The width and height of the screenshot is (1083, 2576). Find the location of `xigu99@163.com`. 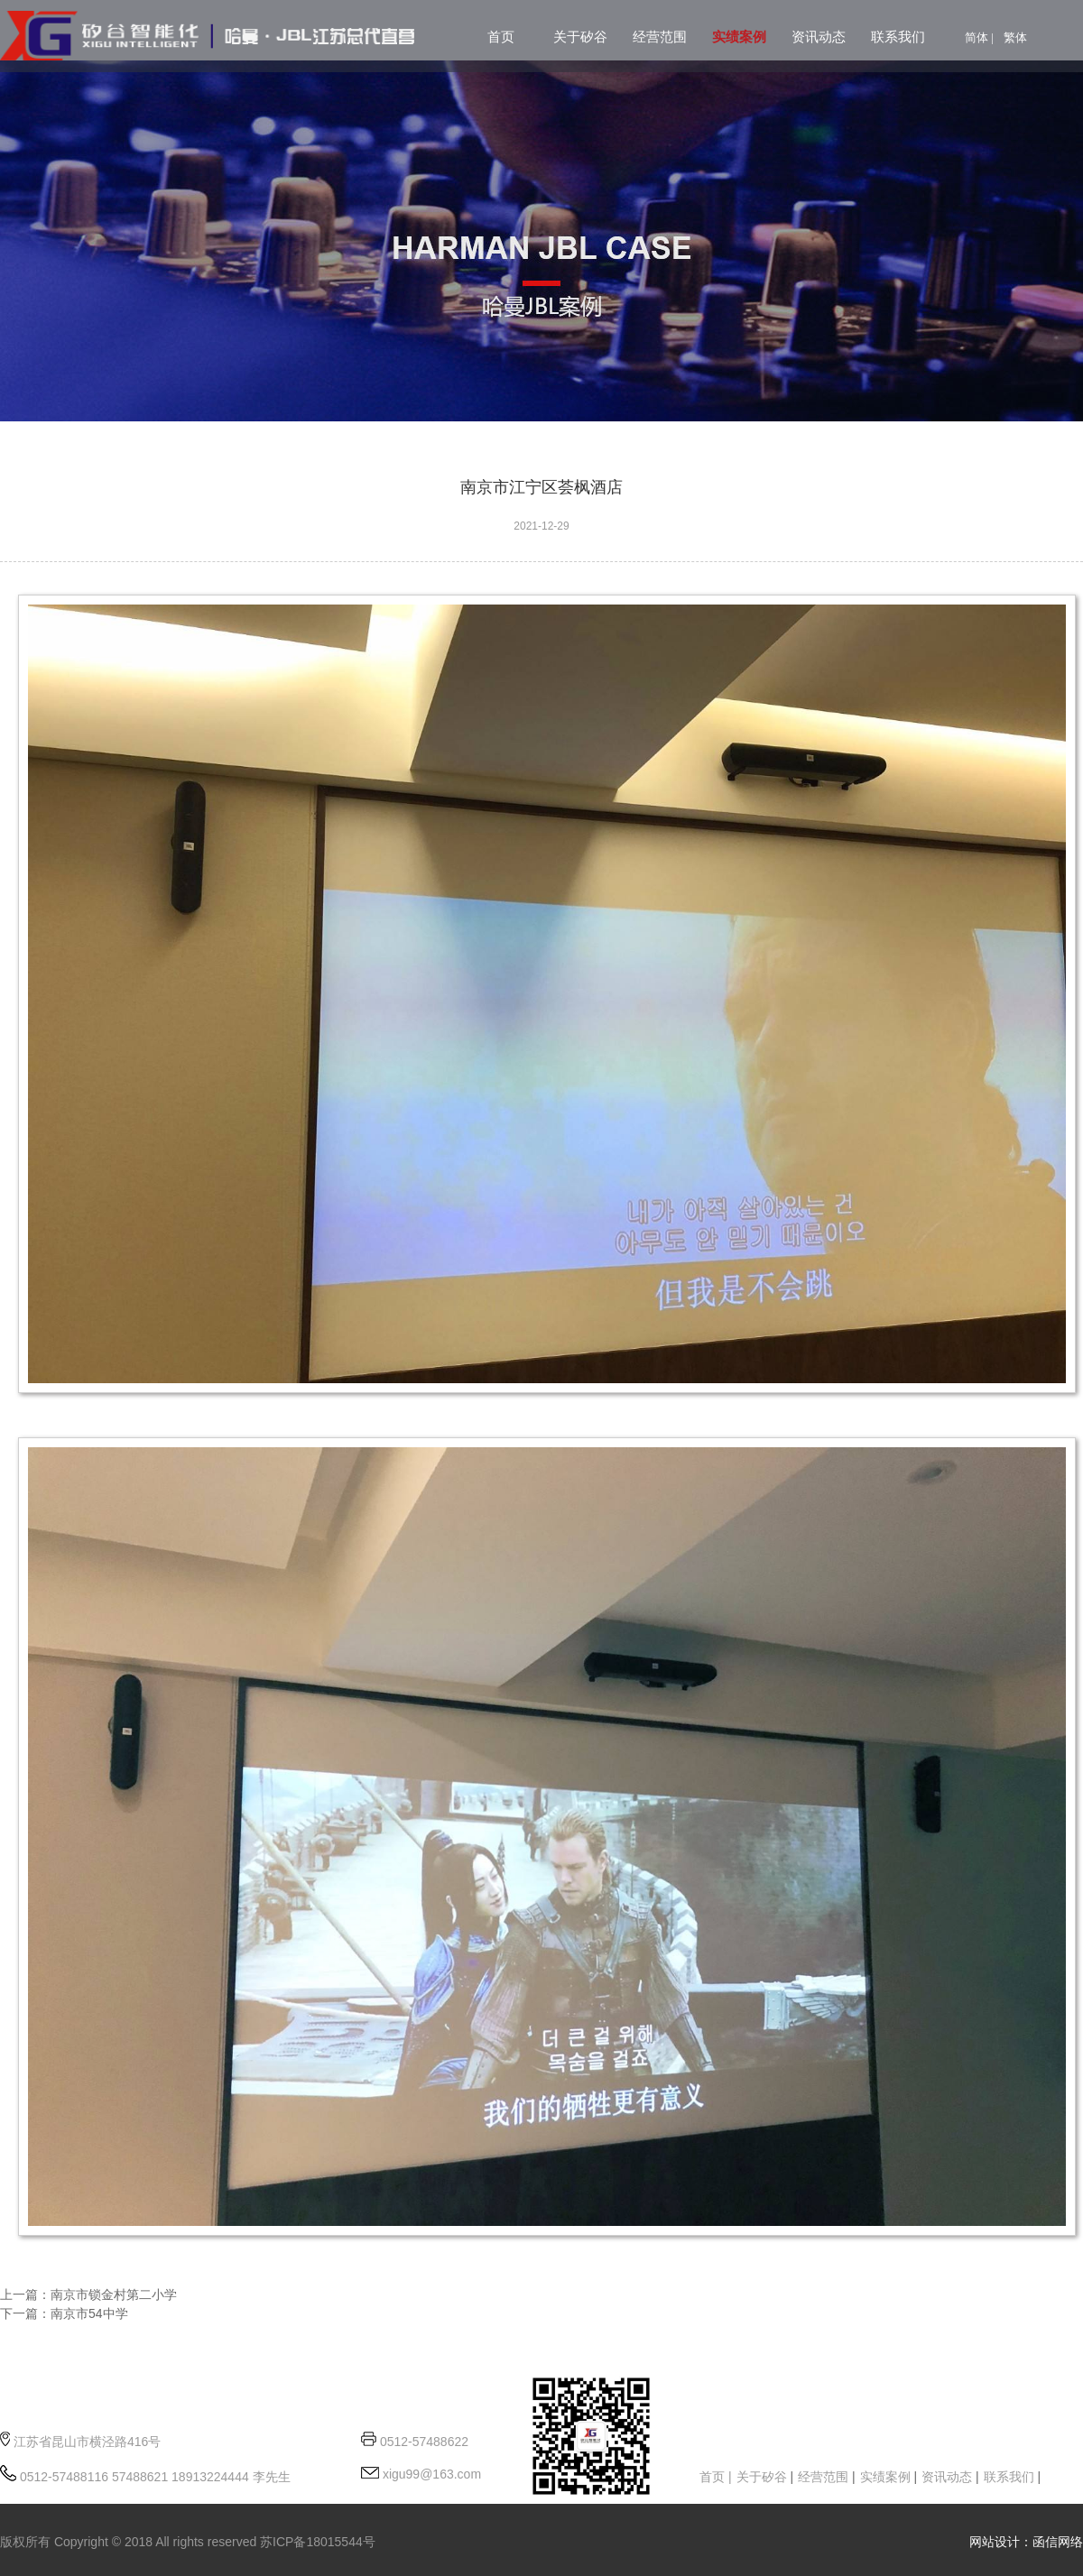

xigu99@163.com is located at coordinates (430, 2474).